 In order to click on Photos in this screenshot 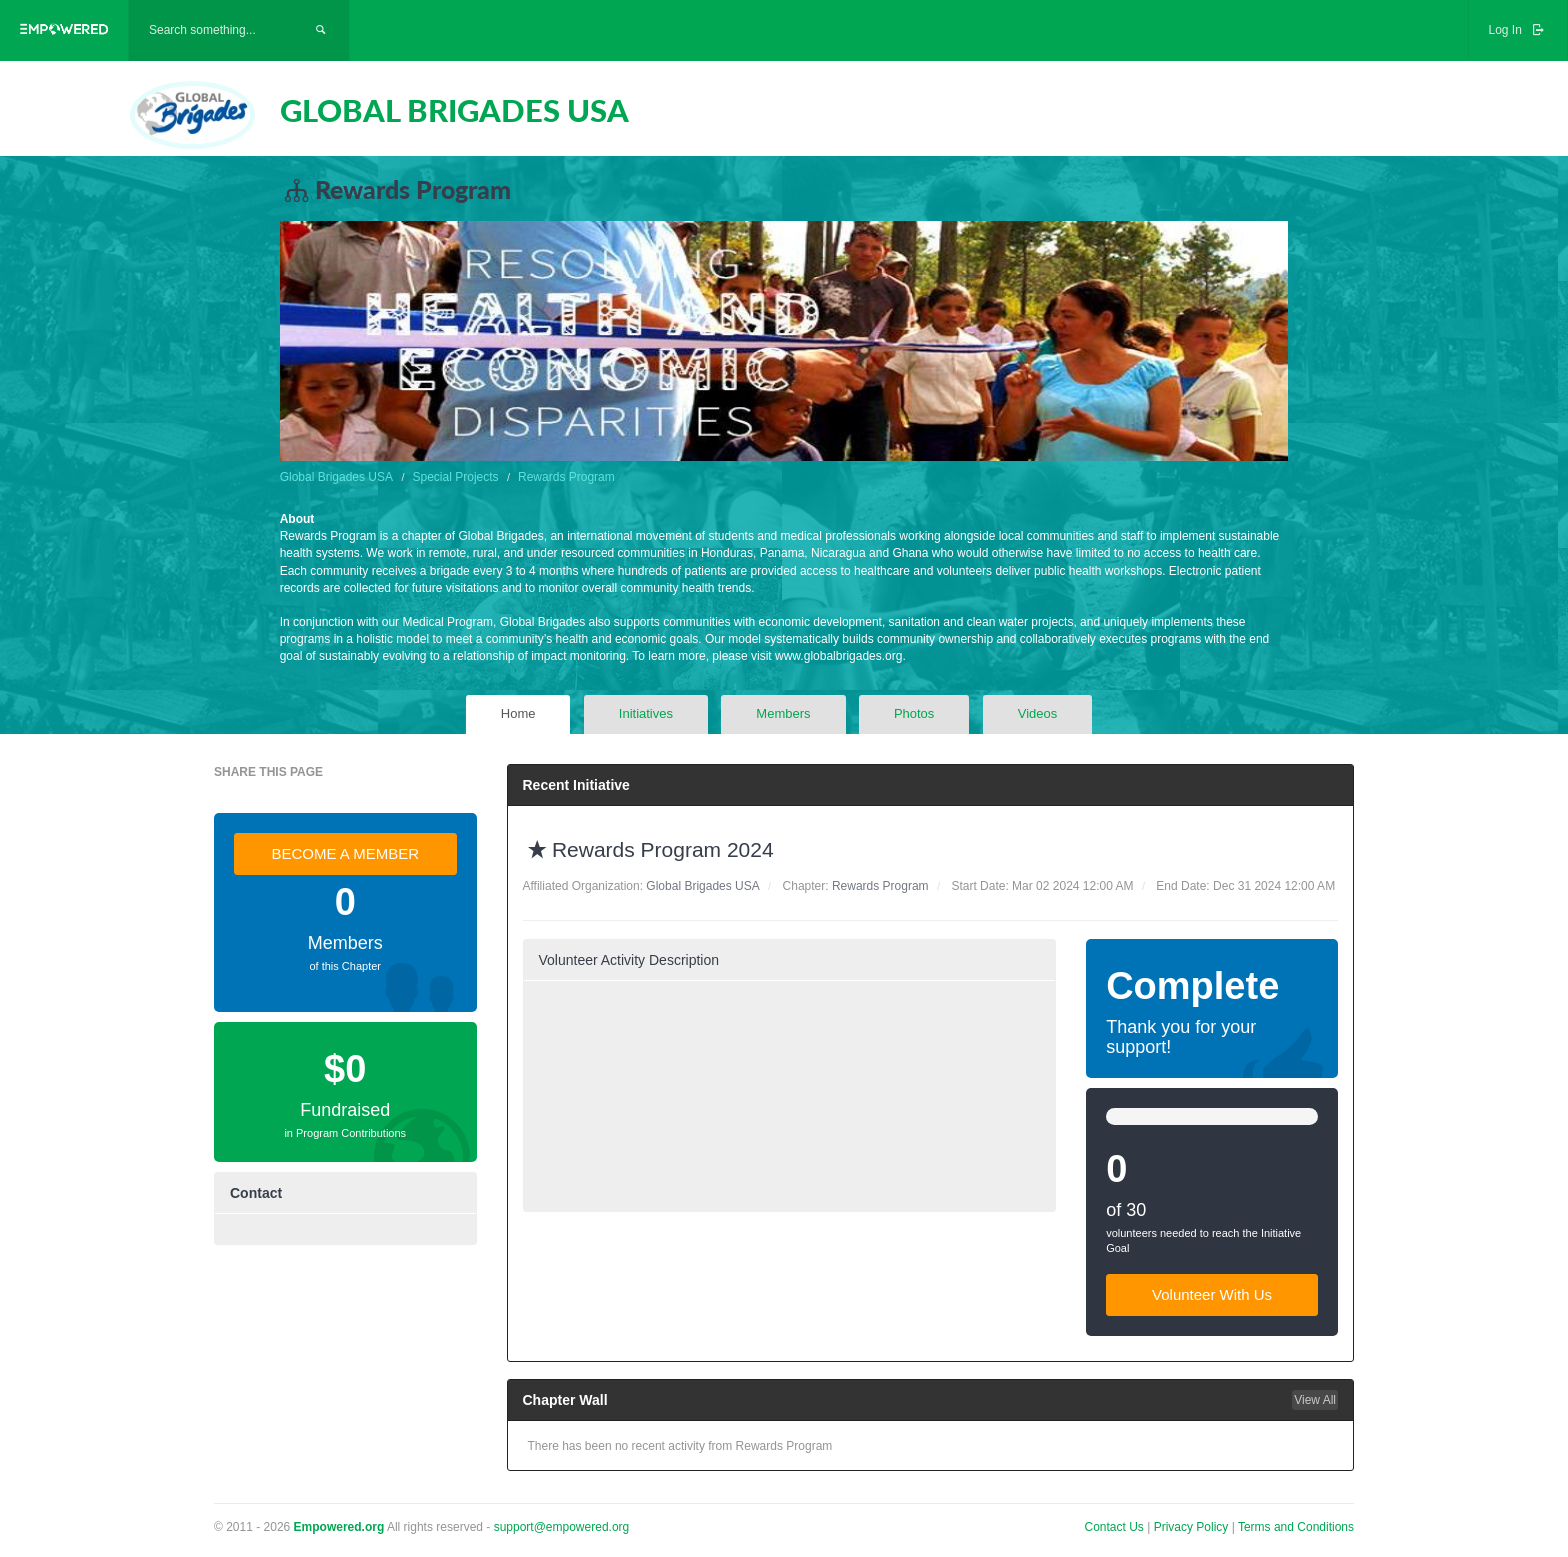, I will do `click(914, 713)`.